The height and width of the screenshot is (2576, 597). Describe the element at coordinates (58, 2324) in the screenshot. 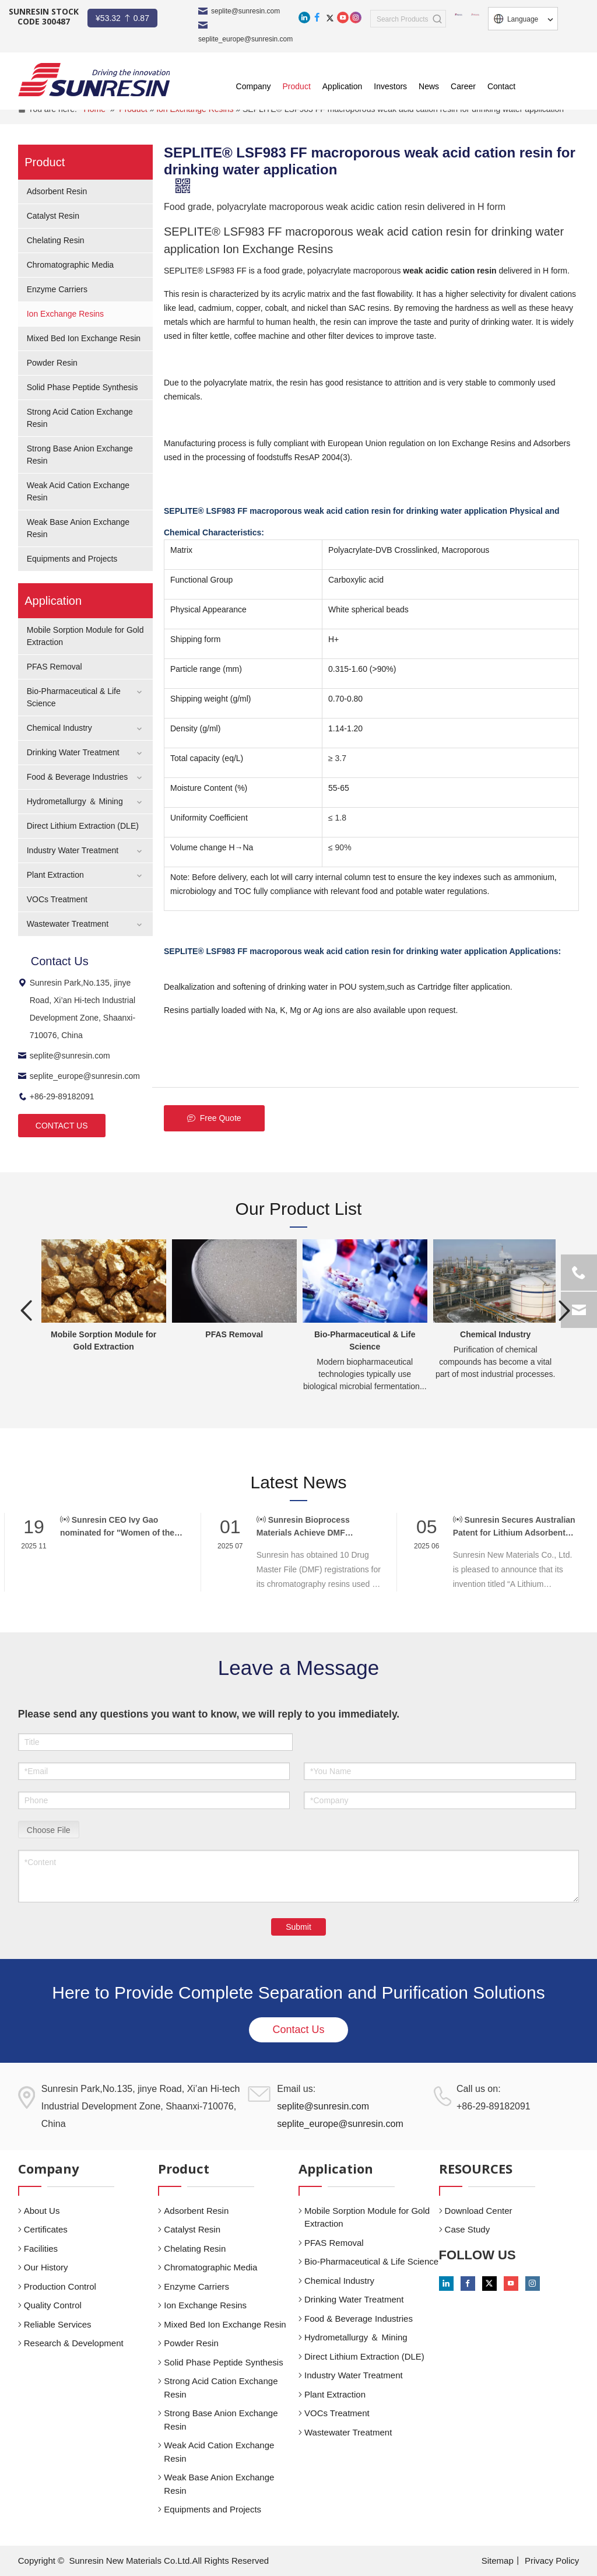

I see `Reliable Services` at that location.